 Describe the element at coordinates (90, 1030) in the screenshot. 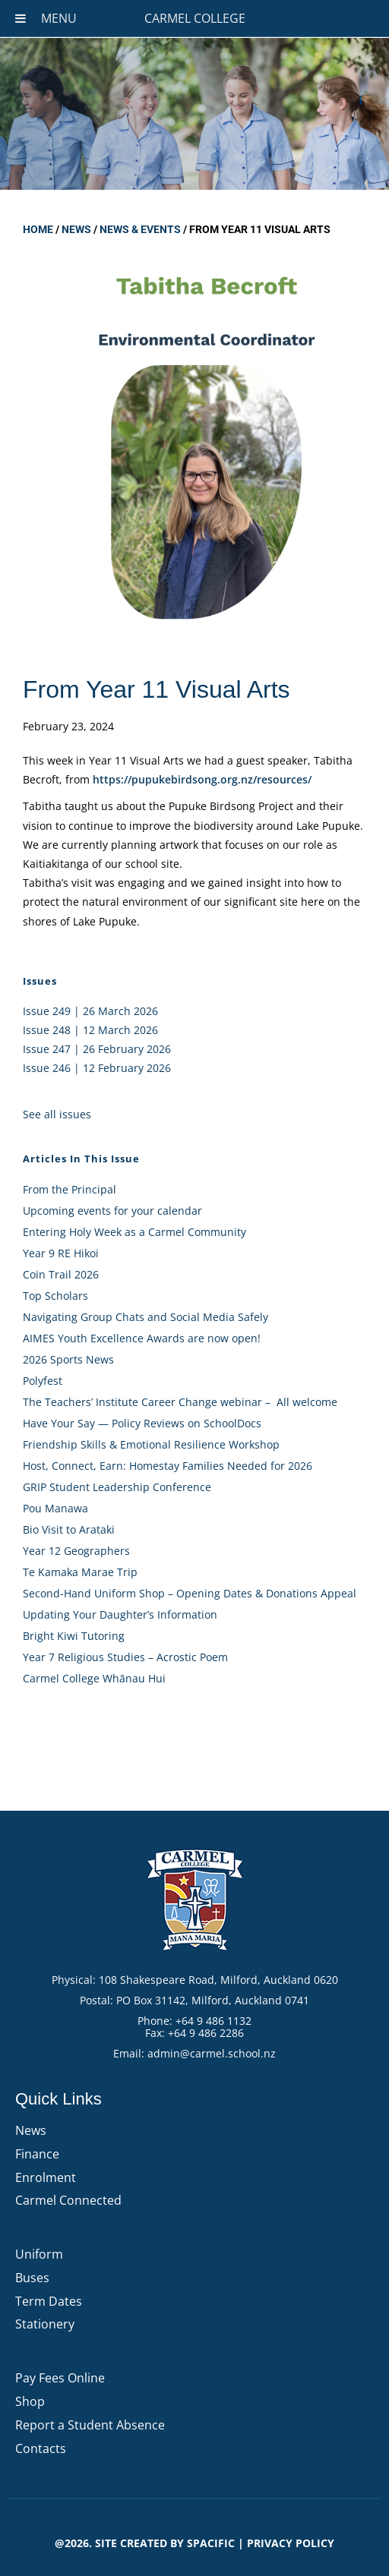

I see `Issue 248 | 12 March 2026` at that location.